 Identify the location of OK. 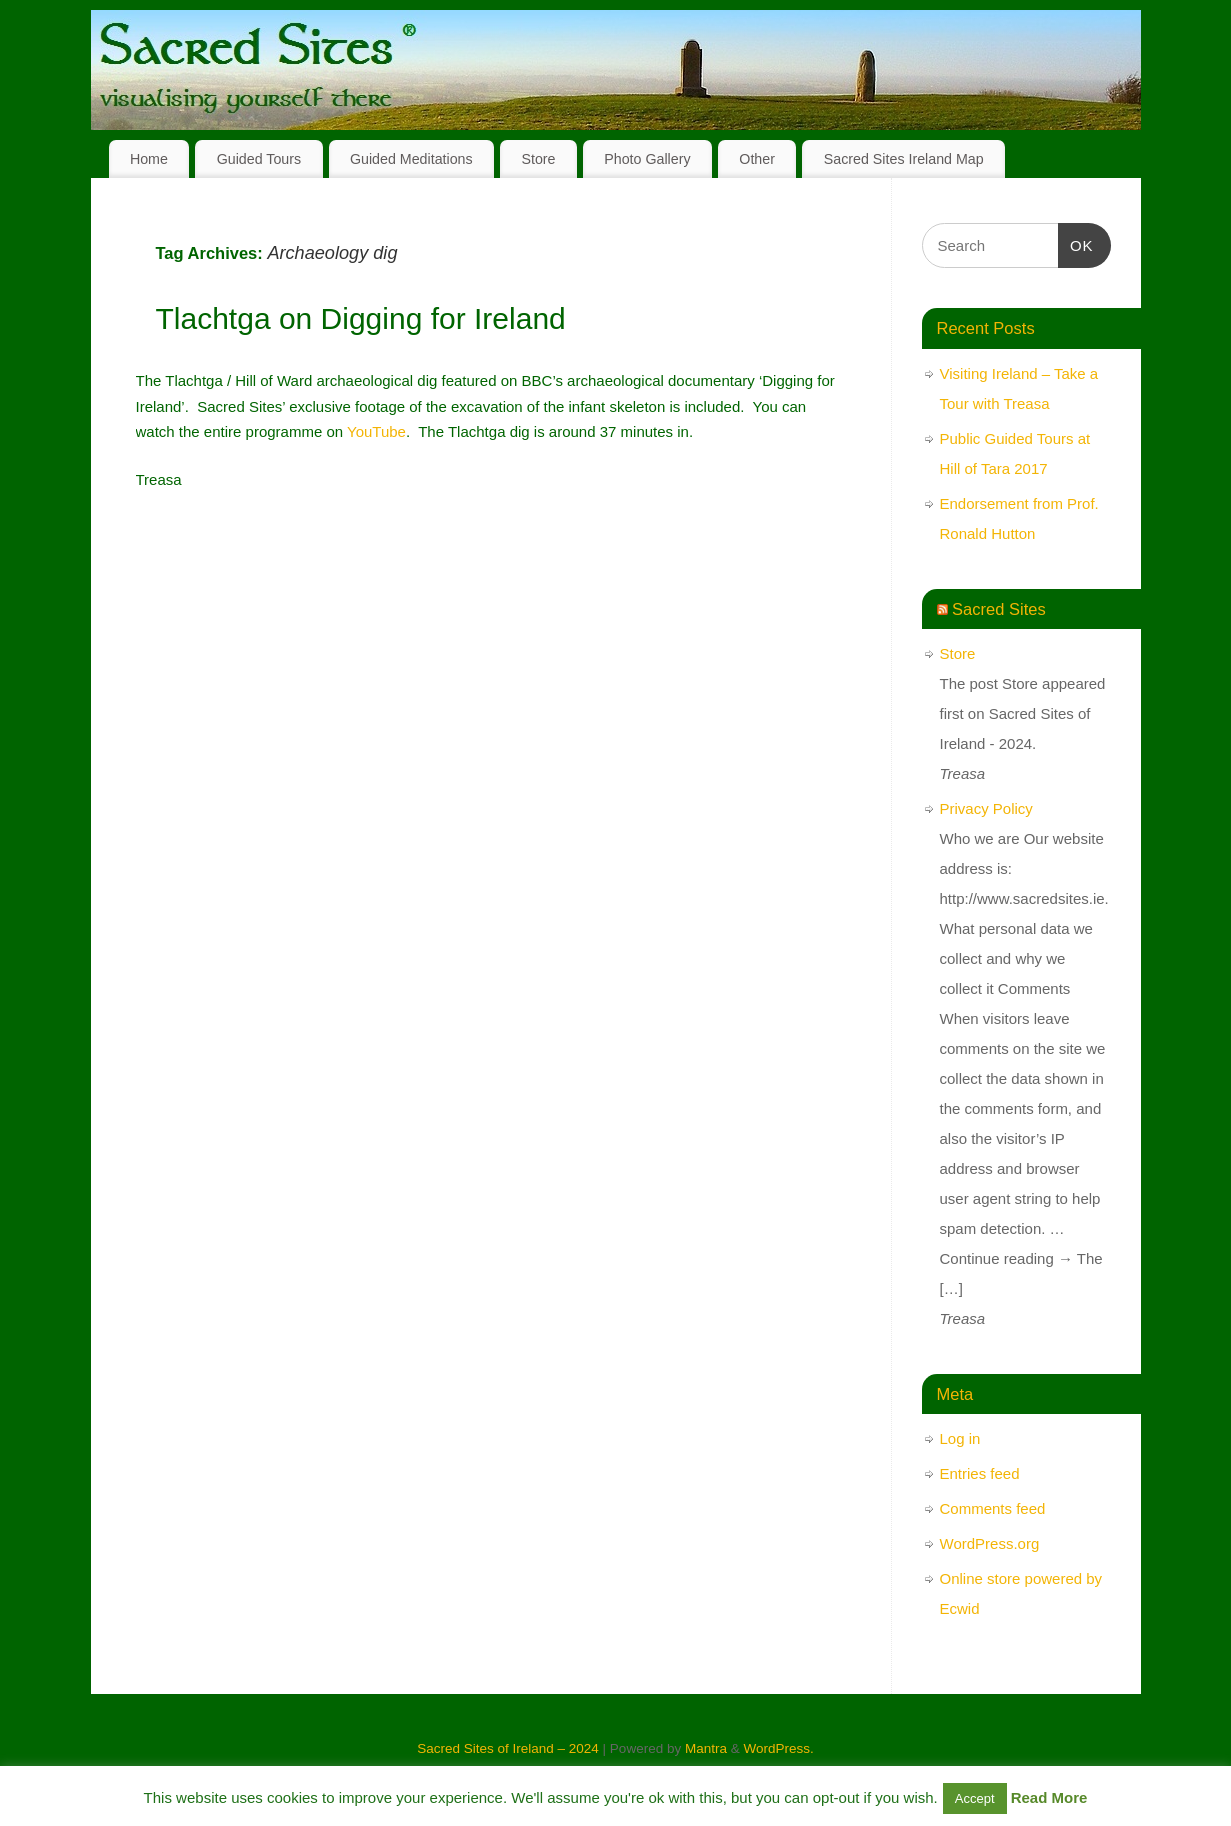
(1076, 243).